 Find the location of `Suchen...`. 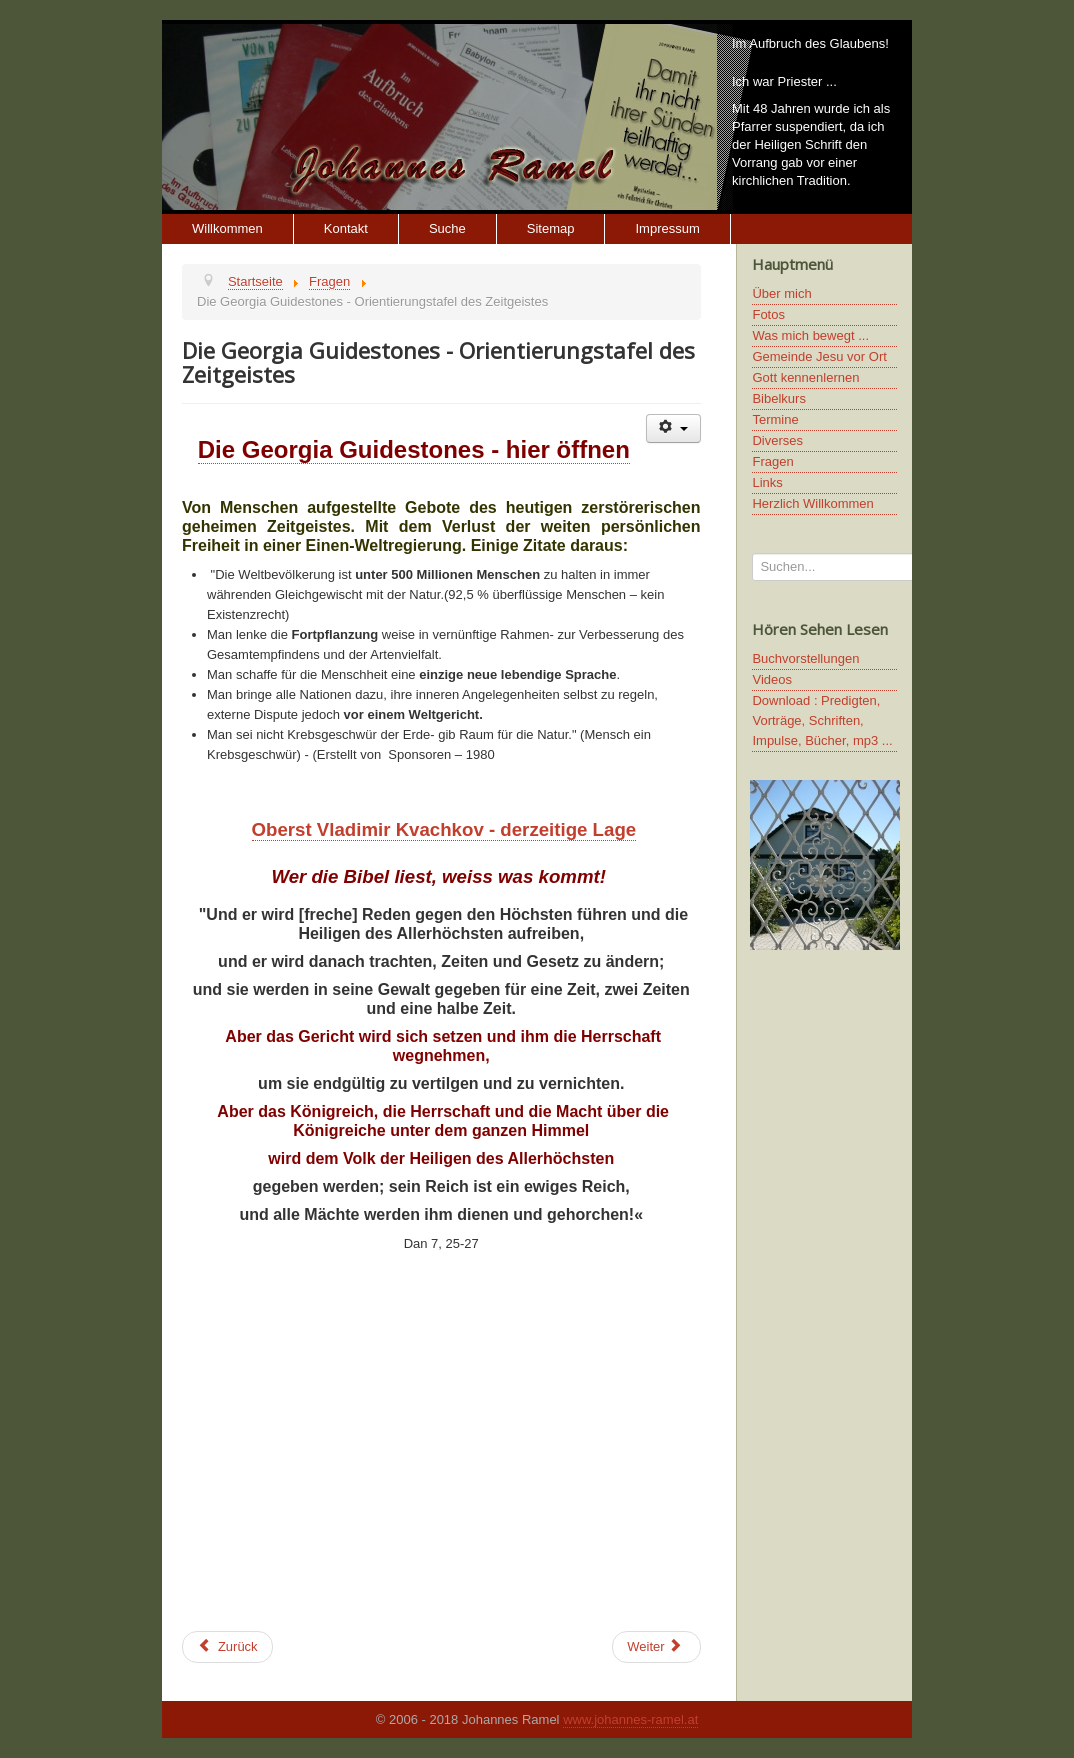

Suchen... is located at coordinates (752, 553).